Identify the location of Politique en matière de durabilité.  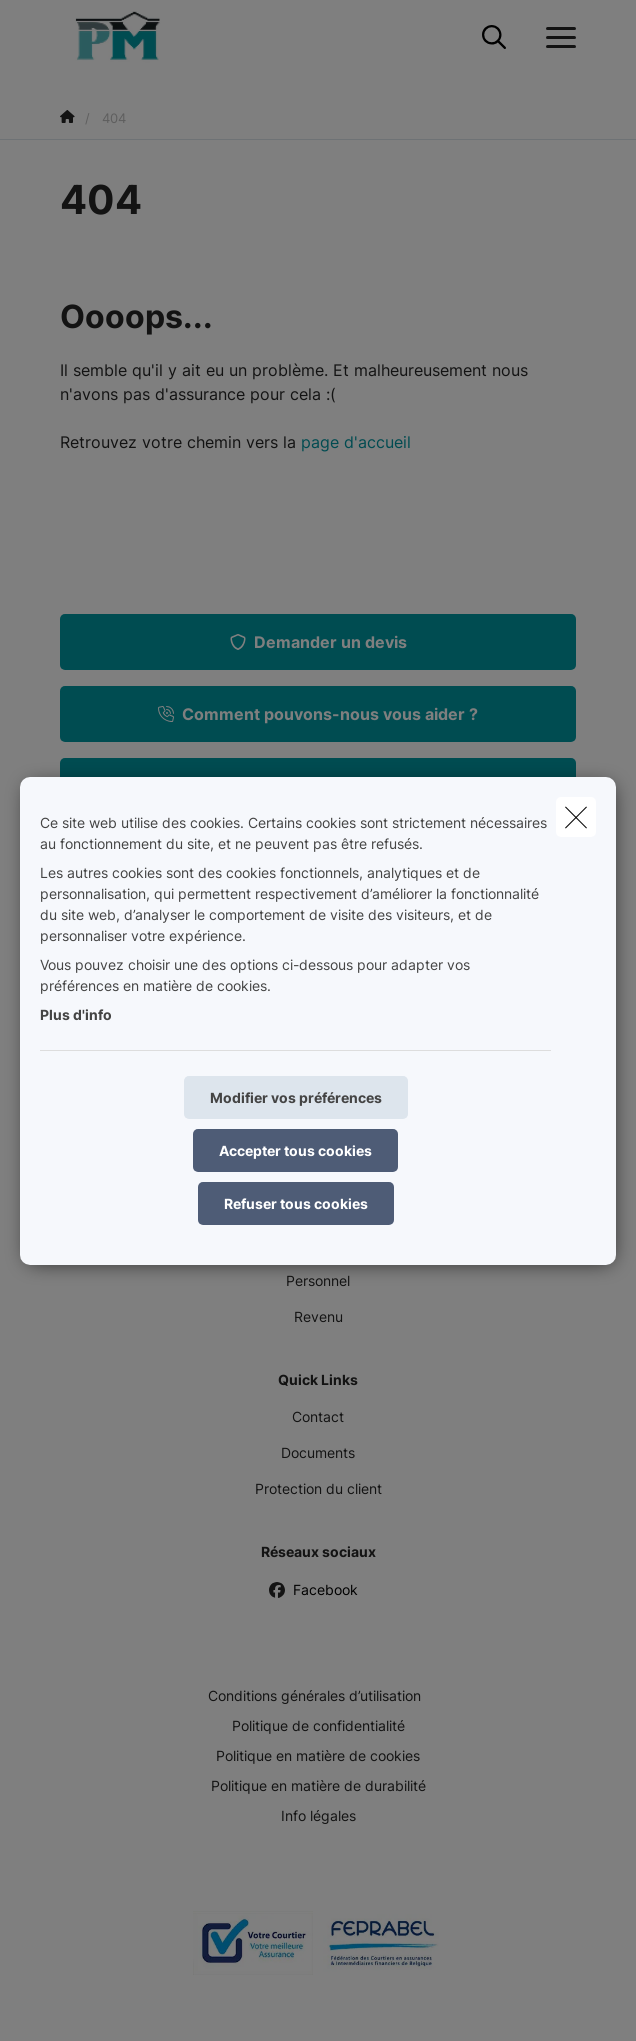
(318, 1785).